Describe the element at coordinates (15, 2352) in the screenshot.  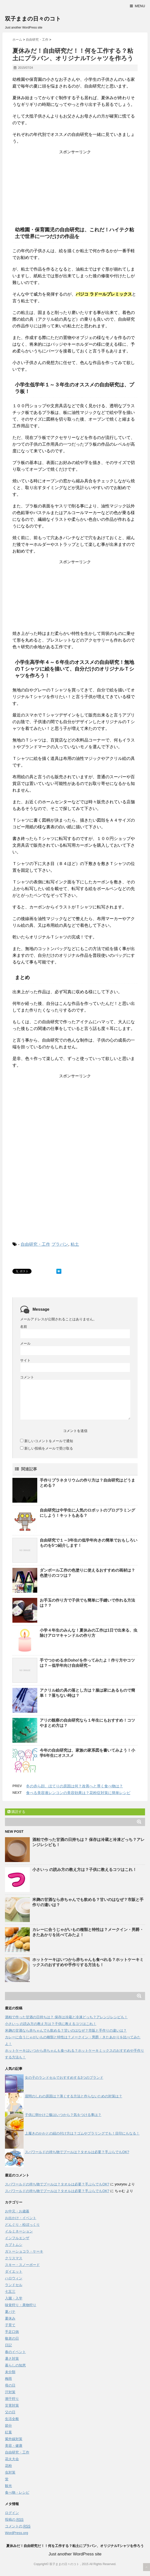
I see `春のイベント` at that location.